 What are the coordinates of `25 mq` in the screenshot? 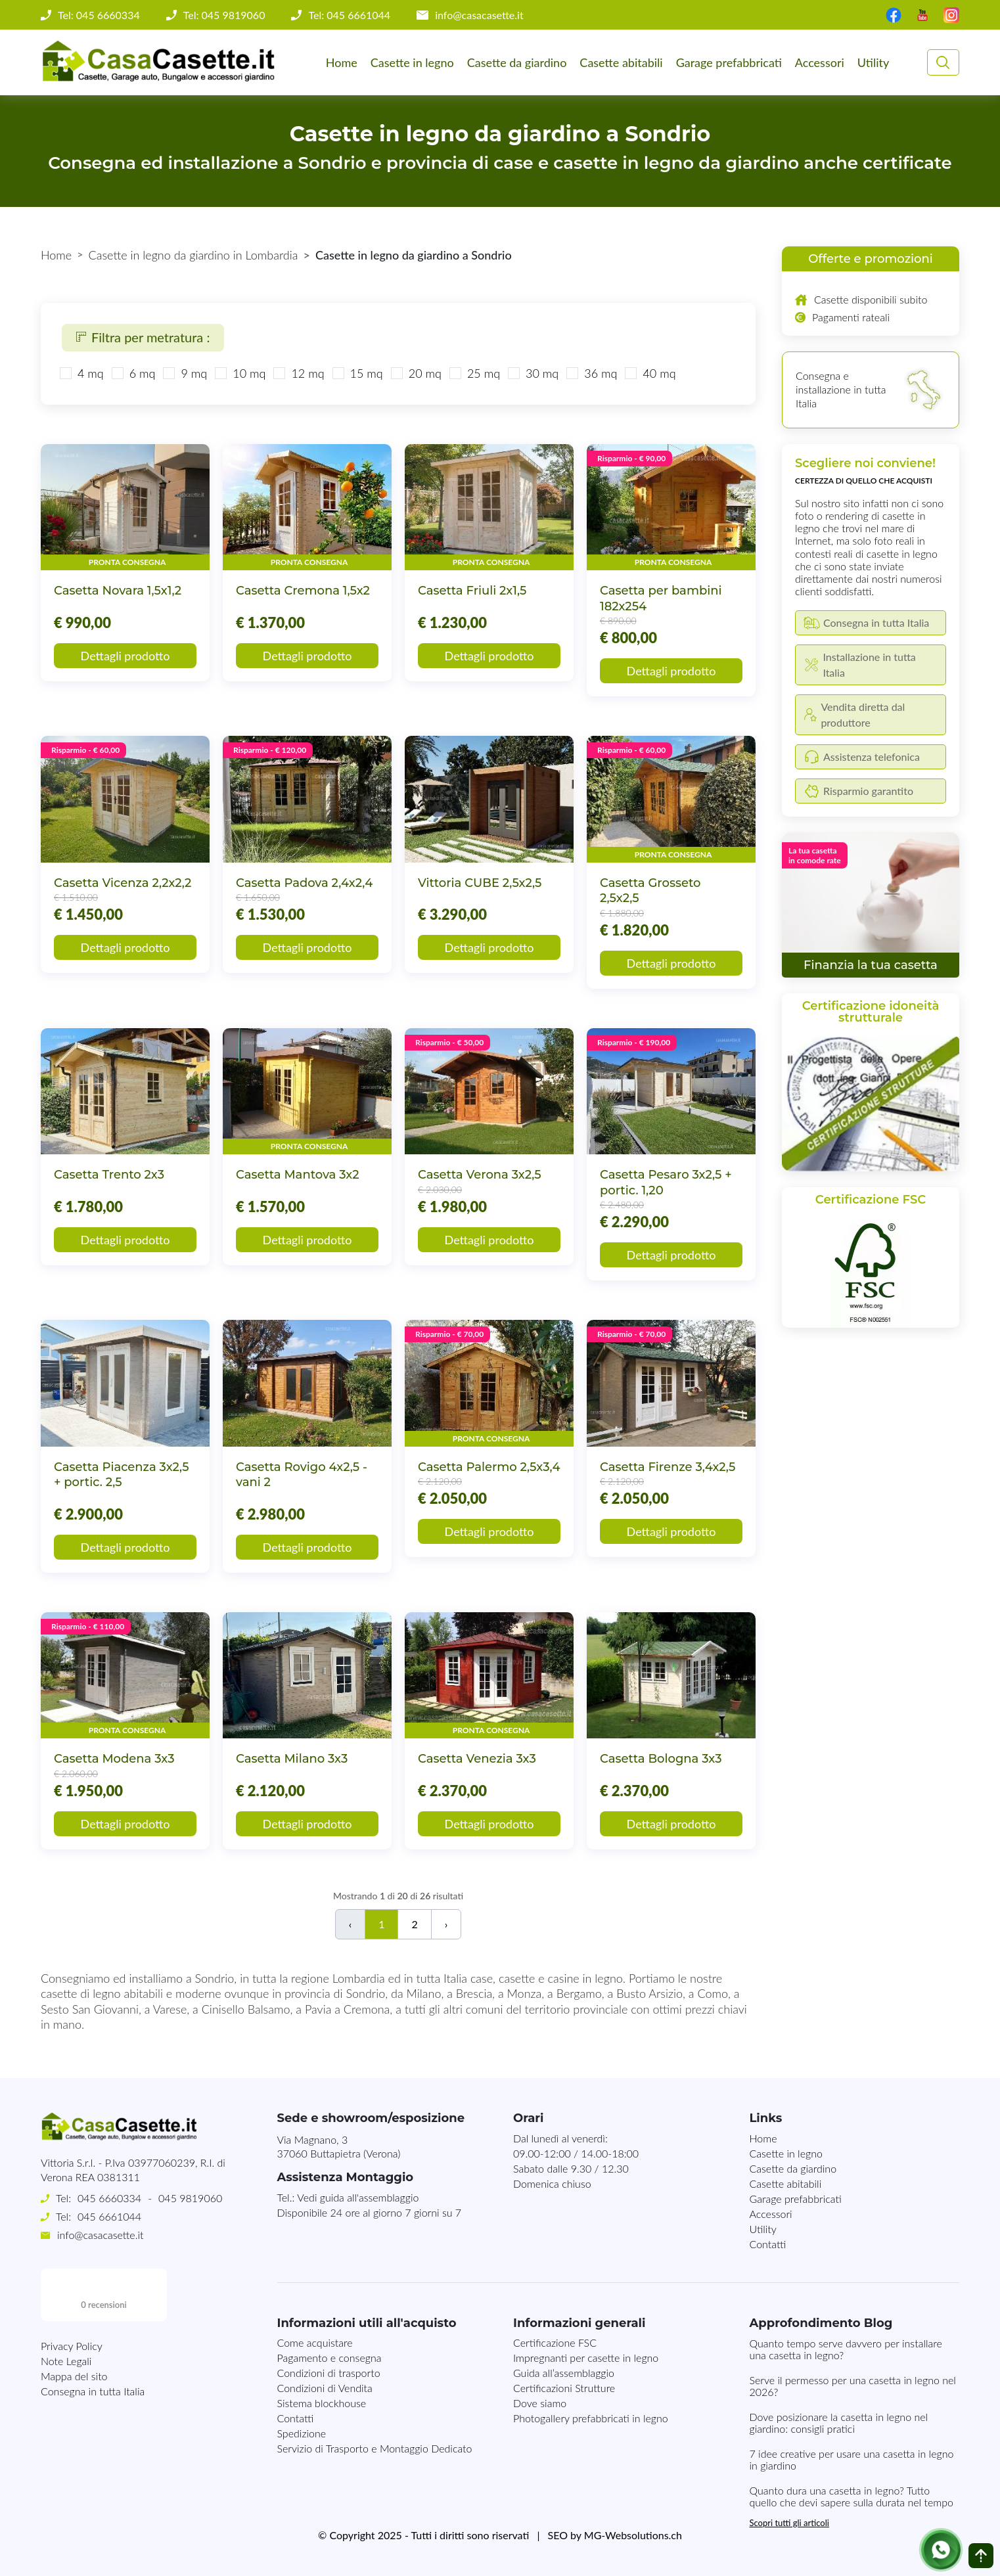 It's located at (483, 373).